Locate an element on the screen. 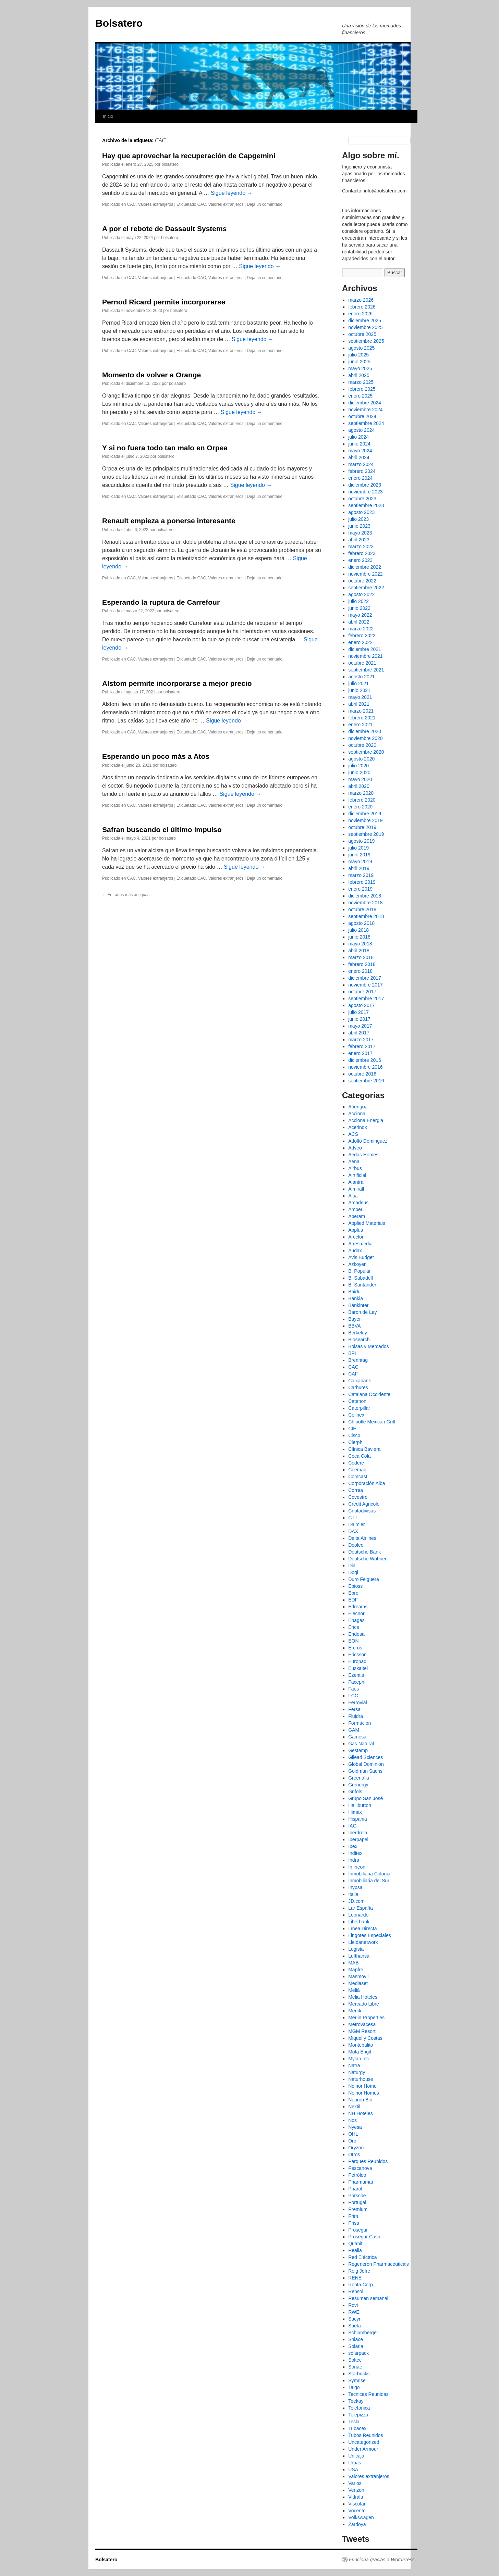  febrero 2021 is located at coordinates (361, 717).